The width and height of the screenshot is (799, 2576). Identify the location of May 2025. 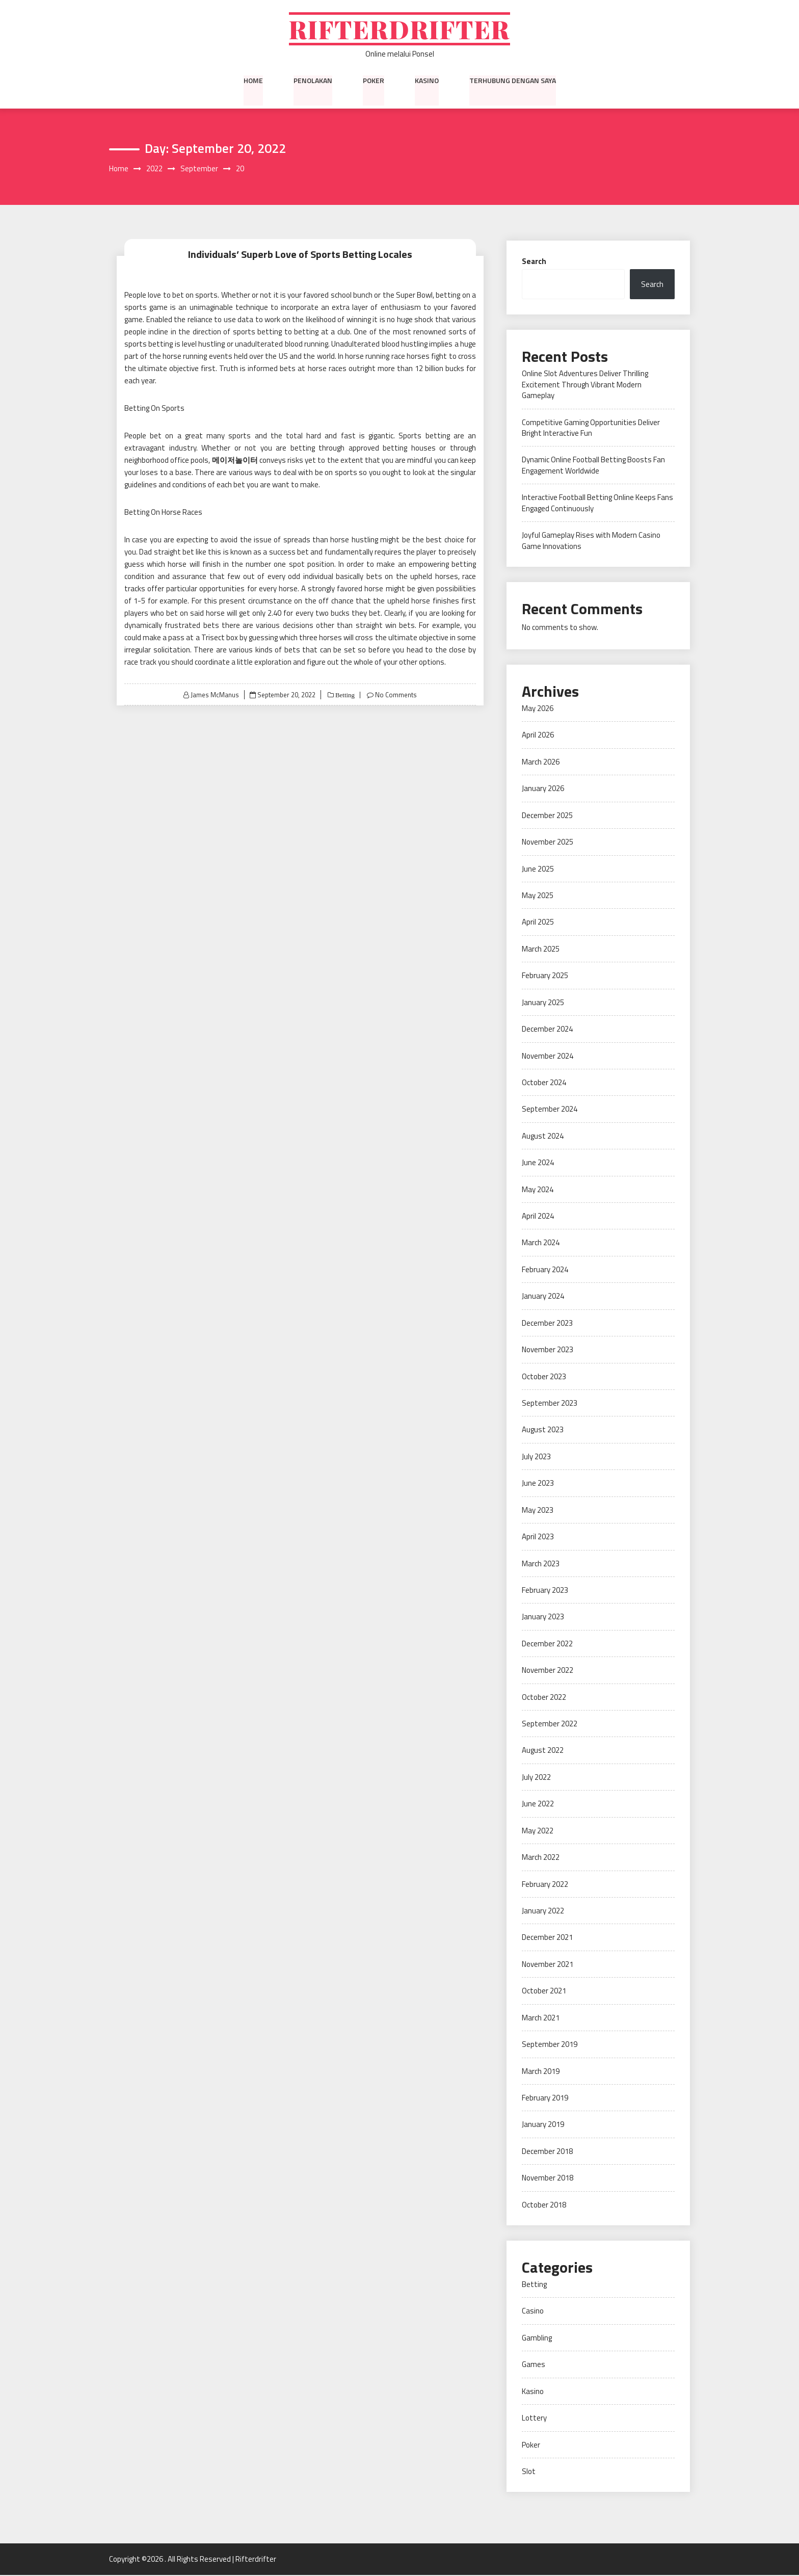
(537, 896).